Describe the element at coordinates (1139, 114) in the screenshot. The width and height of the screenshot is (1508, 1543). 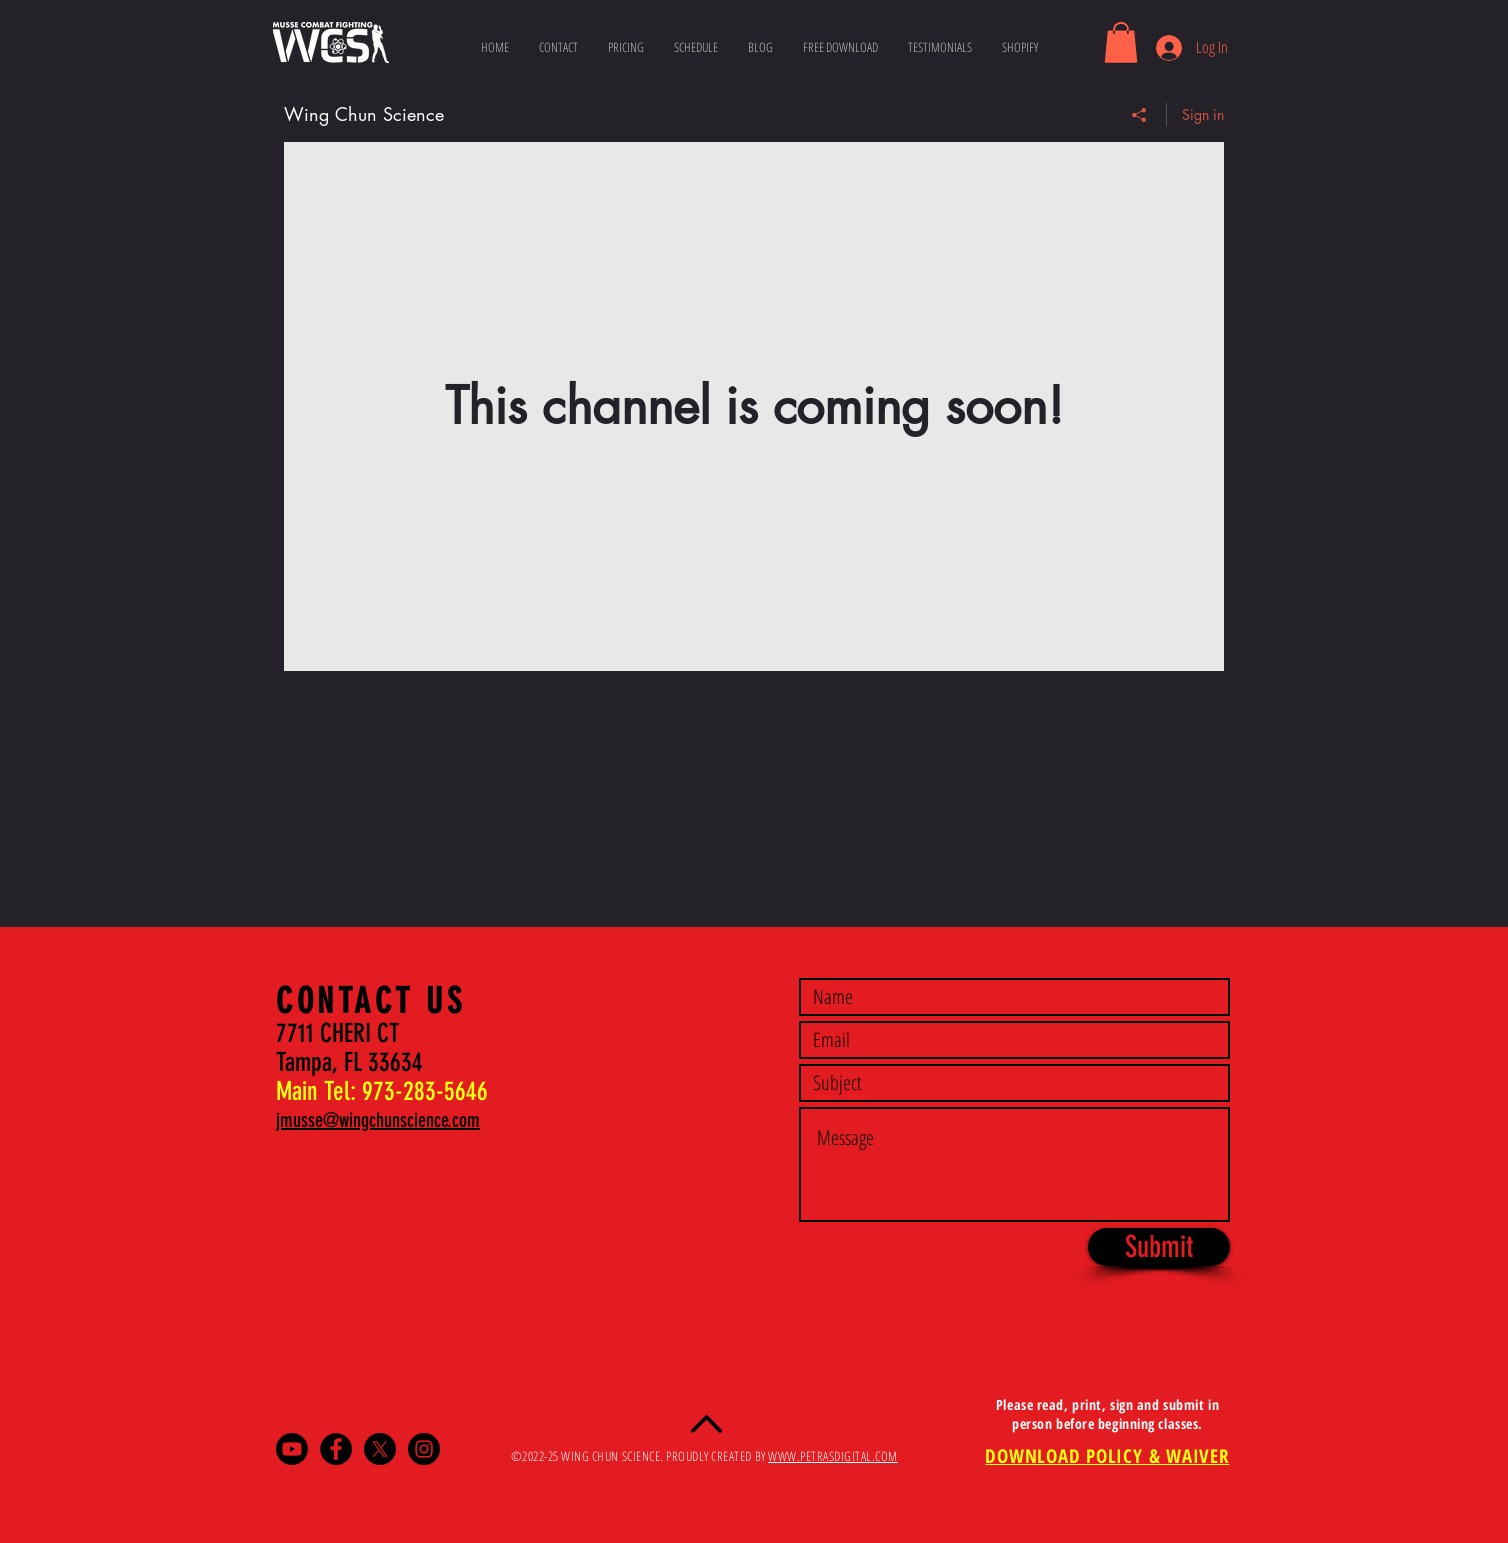
I see `[Share]` at that location.